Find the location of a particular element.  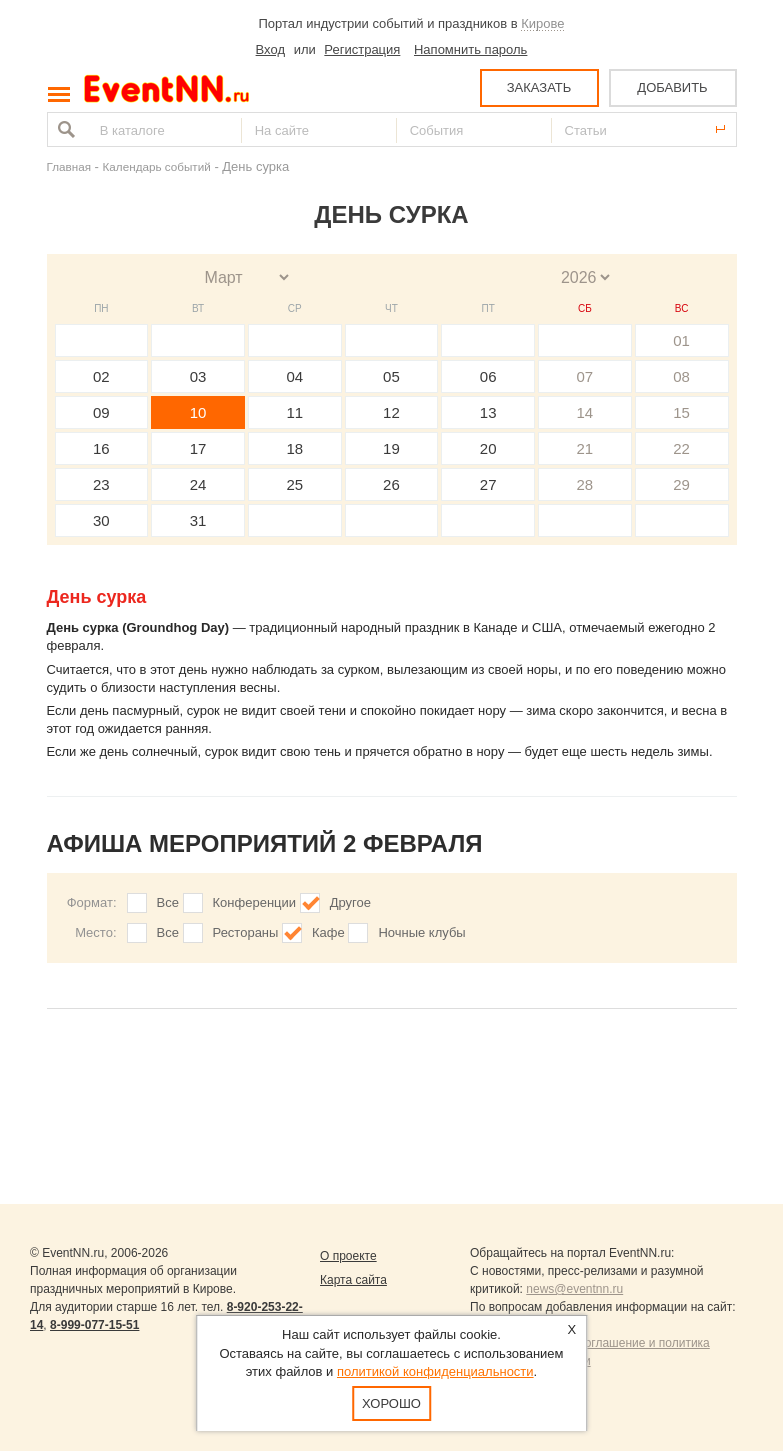

Ночные клубы is located at coordinates (421, 932).